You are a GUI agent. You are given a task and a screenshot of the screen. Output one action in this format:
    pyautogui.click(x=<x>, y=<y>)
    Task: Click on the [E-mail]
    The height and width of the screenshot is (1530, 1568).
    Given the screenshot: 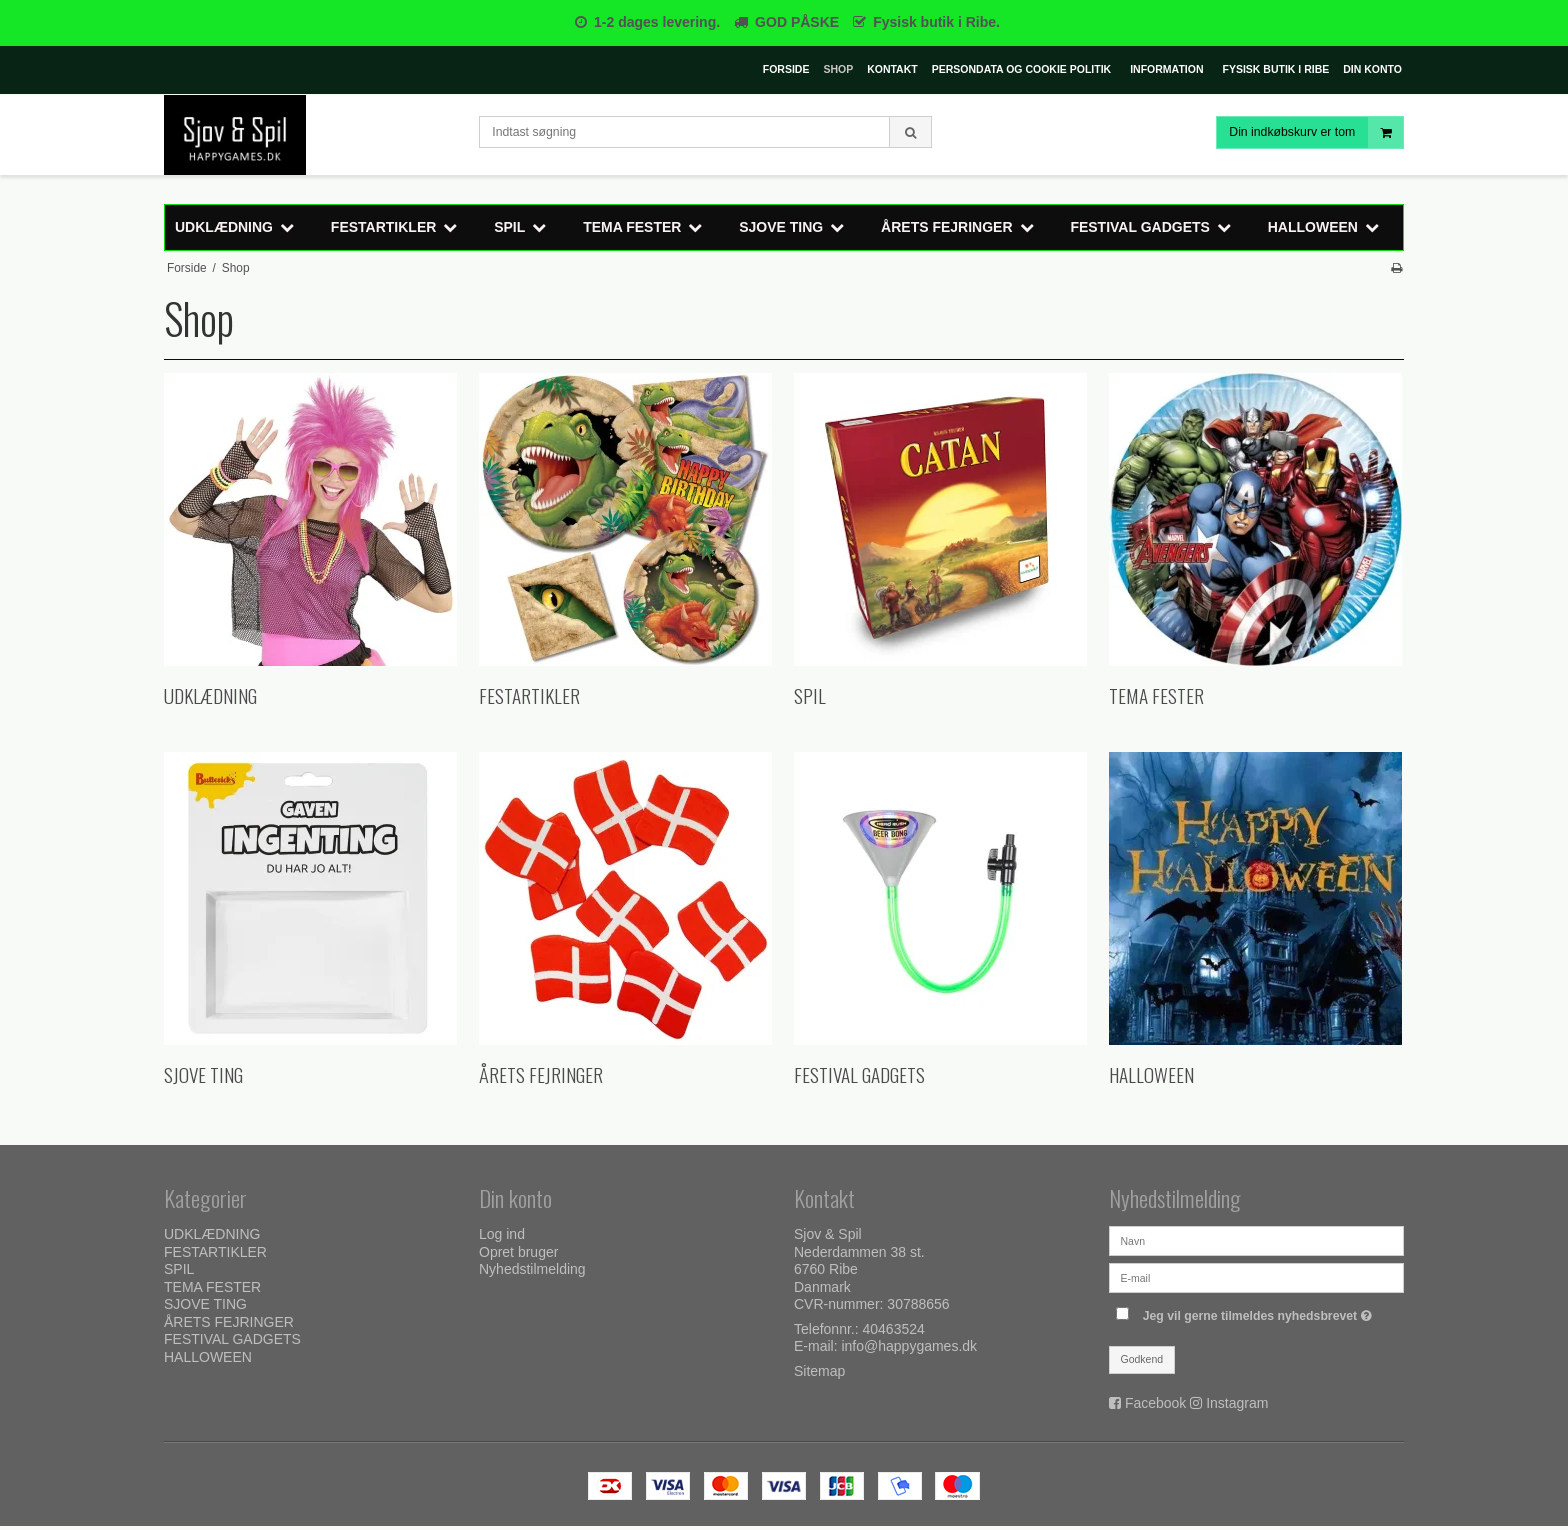 What is the action you would take?
    pyautogui.click(x=1256, y=1277)
    